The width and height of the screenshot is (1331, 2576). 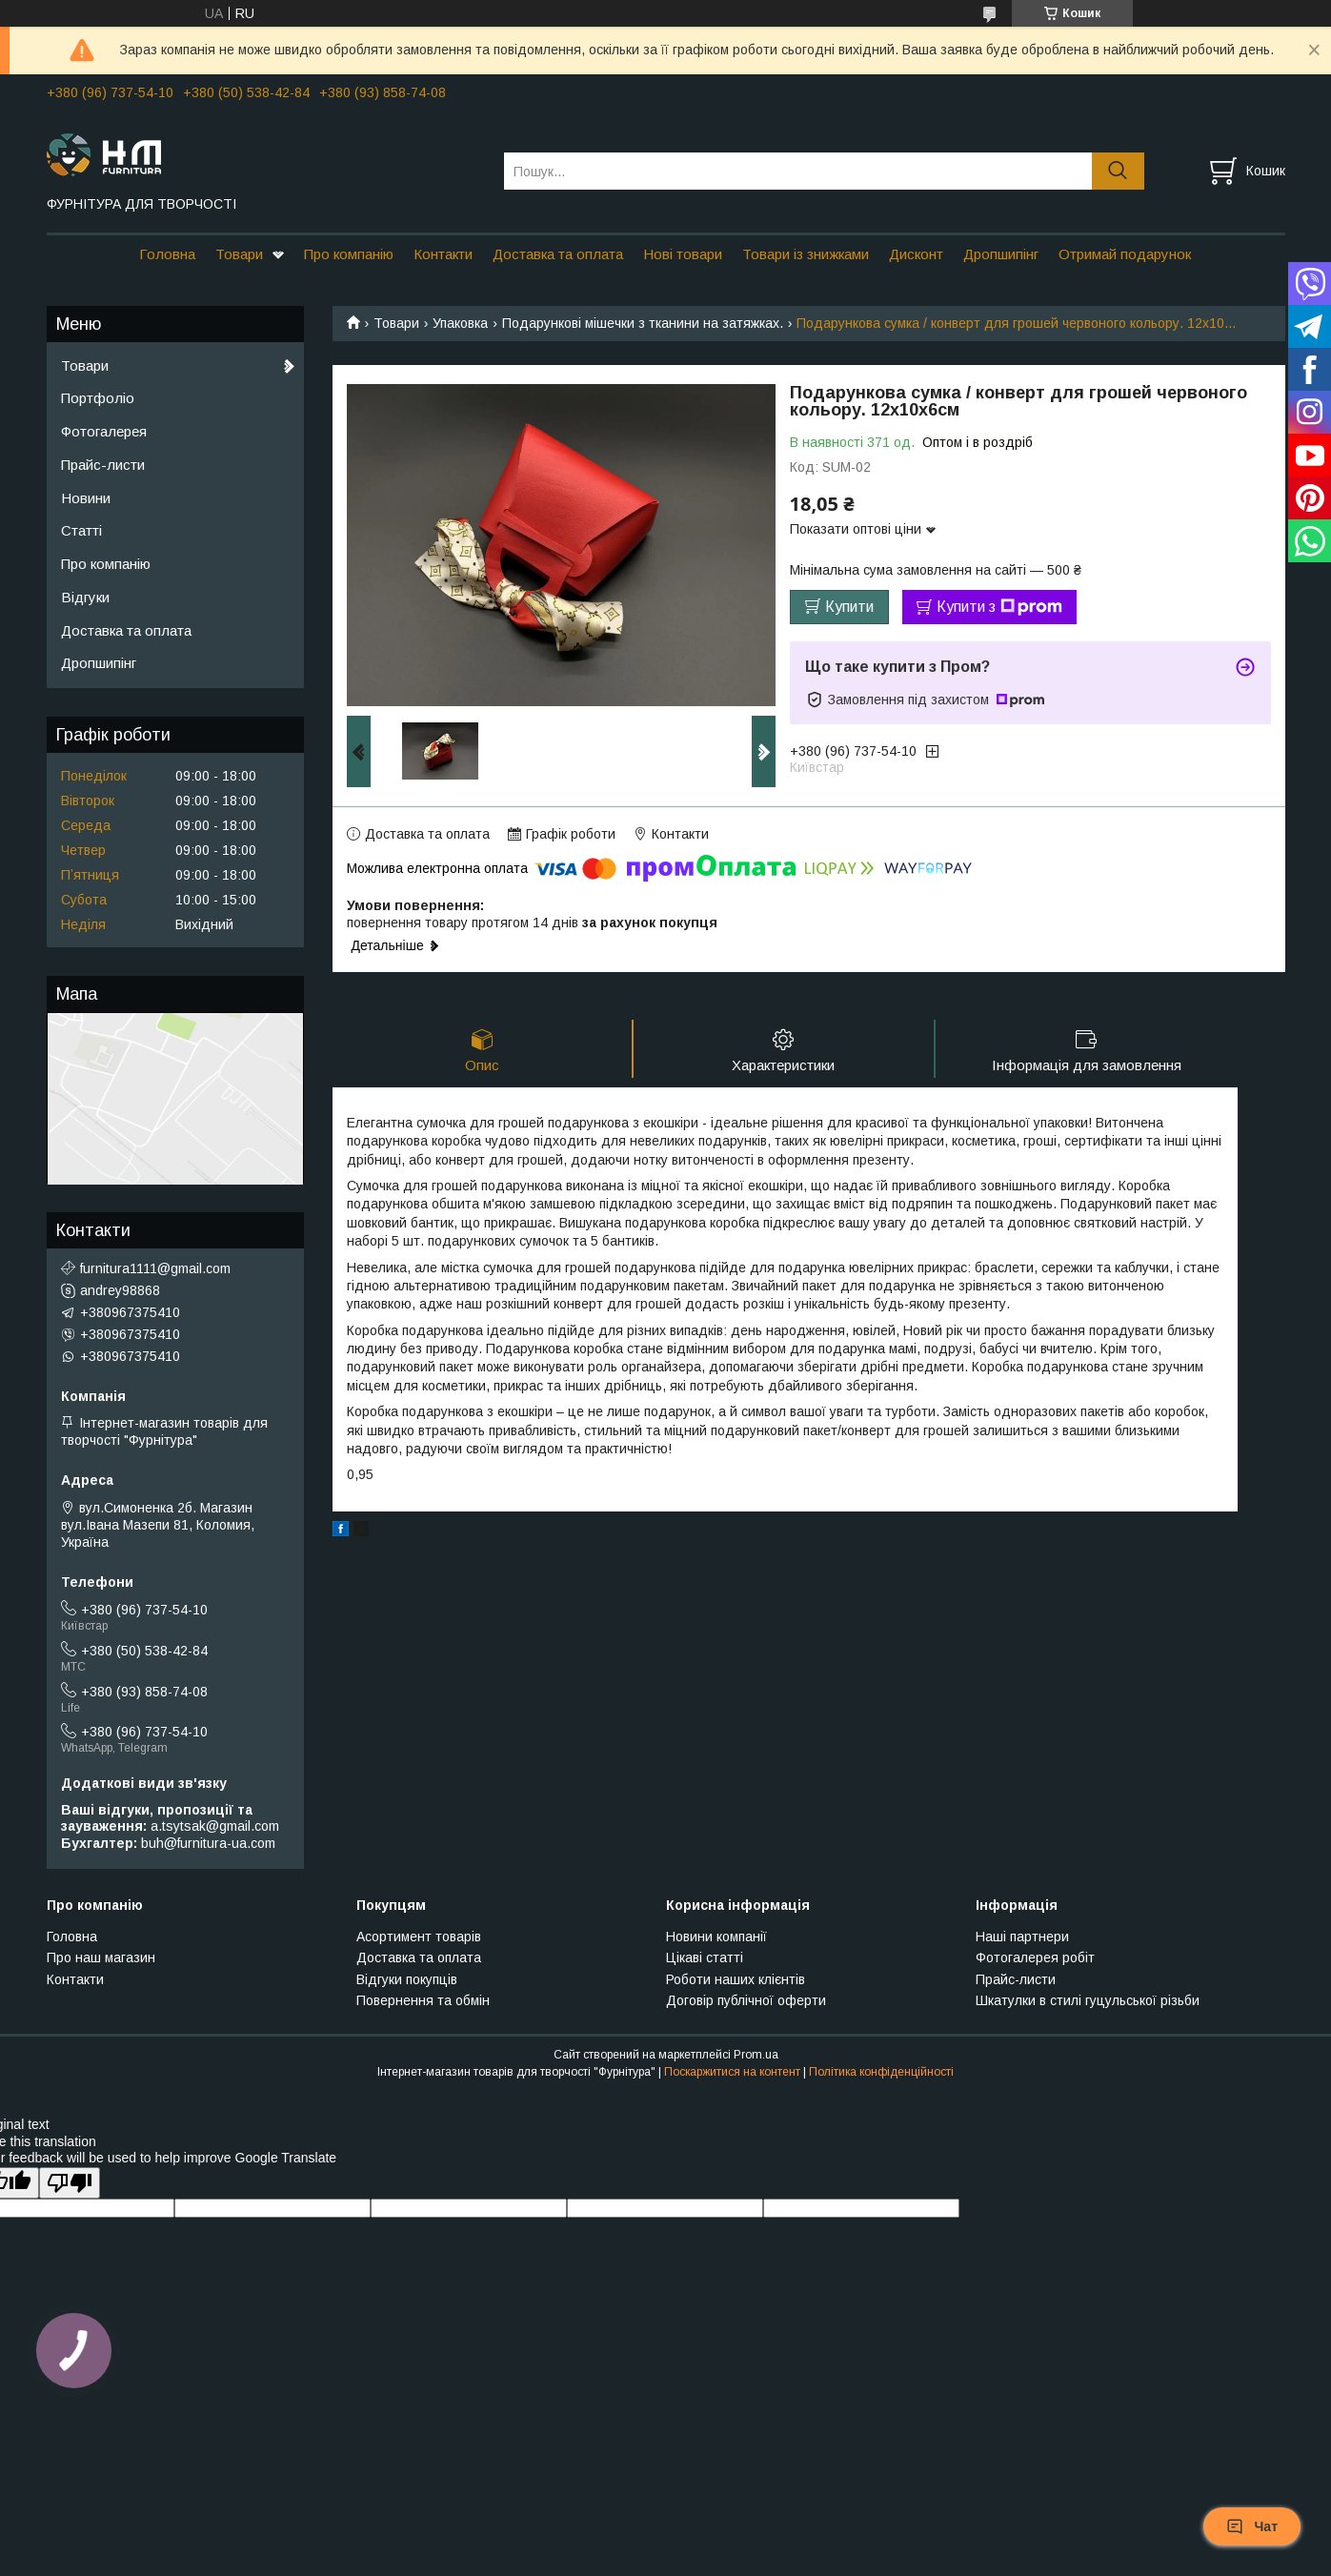 I want to click on Договір публічної оферти, so click(x=746, y=2000).